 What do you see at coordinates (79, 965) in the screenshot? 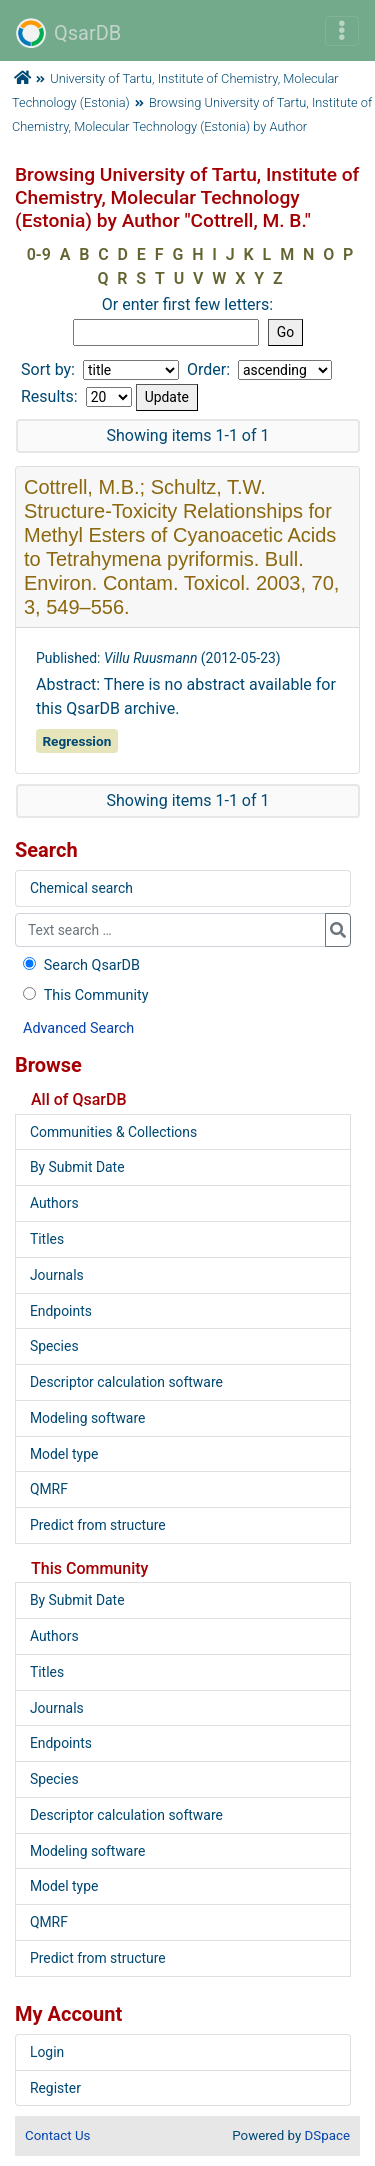
I see `Search QsarDB` at bounding box center [79, 965].